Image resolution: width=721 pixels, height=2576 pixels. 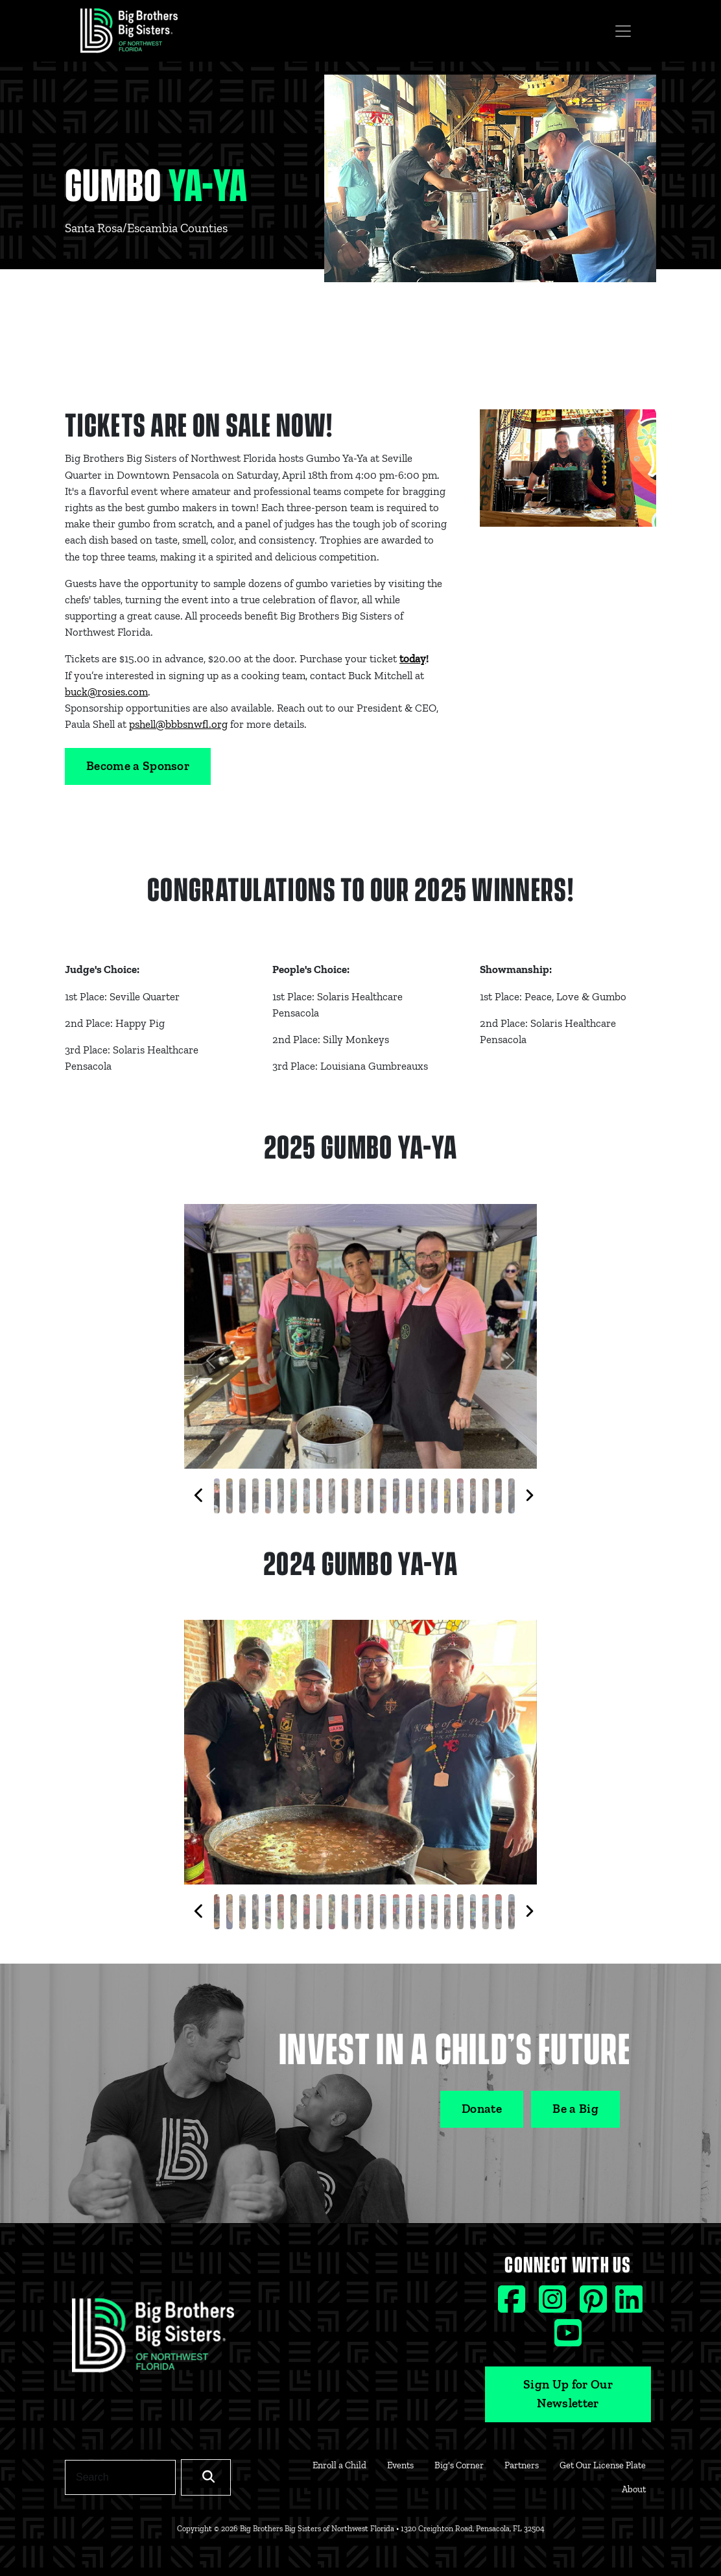 What do you see at coordinates (472, 1495) in the screenshot?
I see `[Slide 20]` at bounding box center [472, 1495].